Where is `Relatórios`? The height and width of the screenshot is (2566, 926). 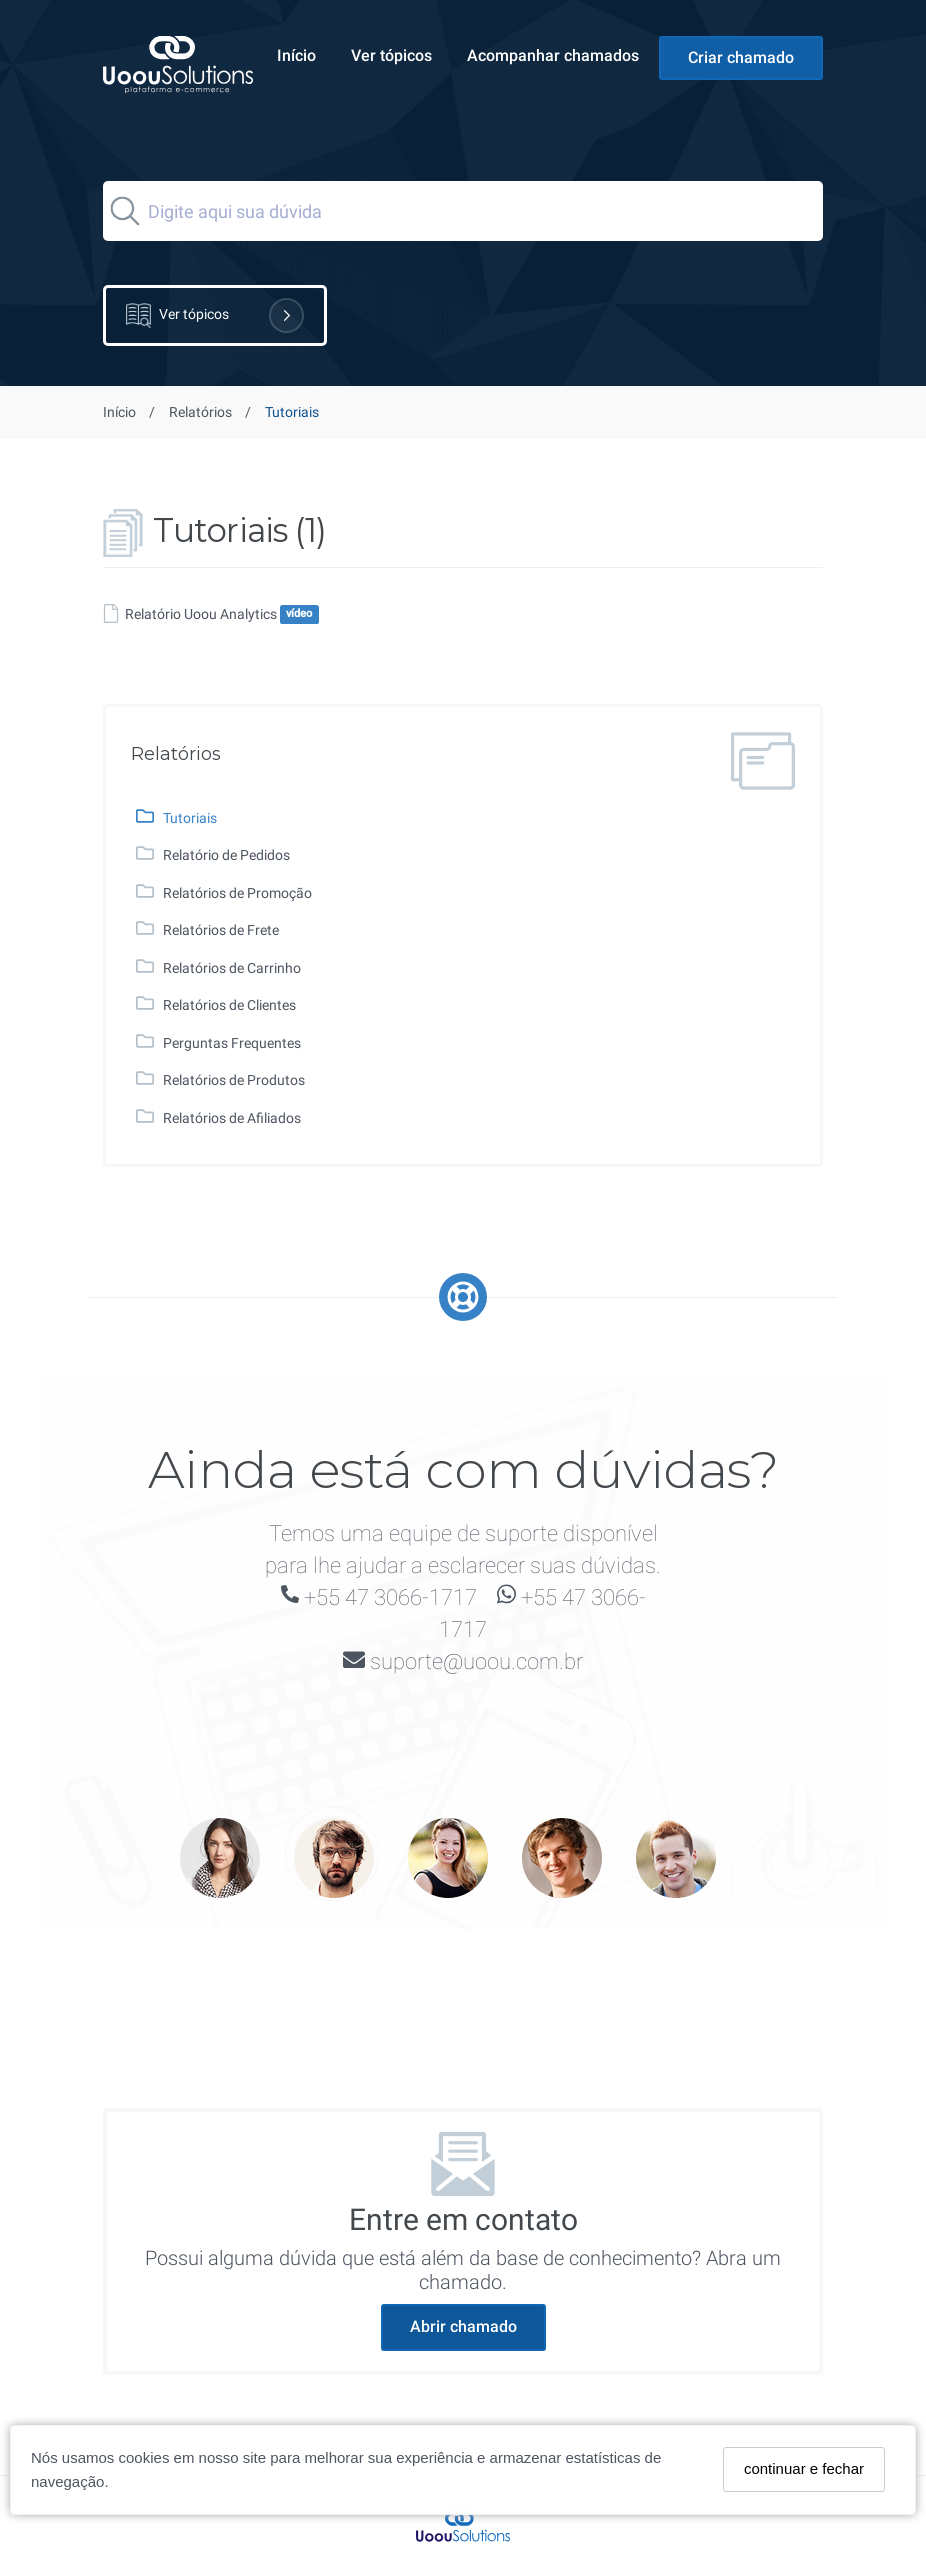
Relatórios is located at coordinates (200, 412).